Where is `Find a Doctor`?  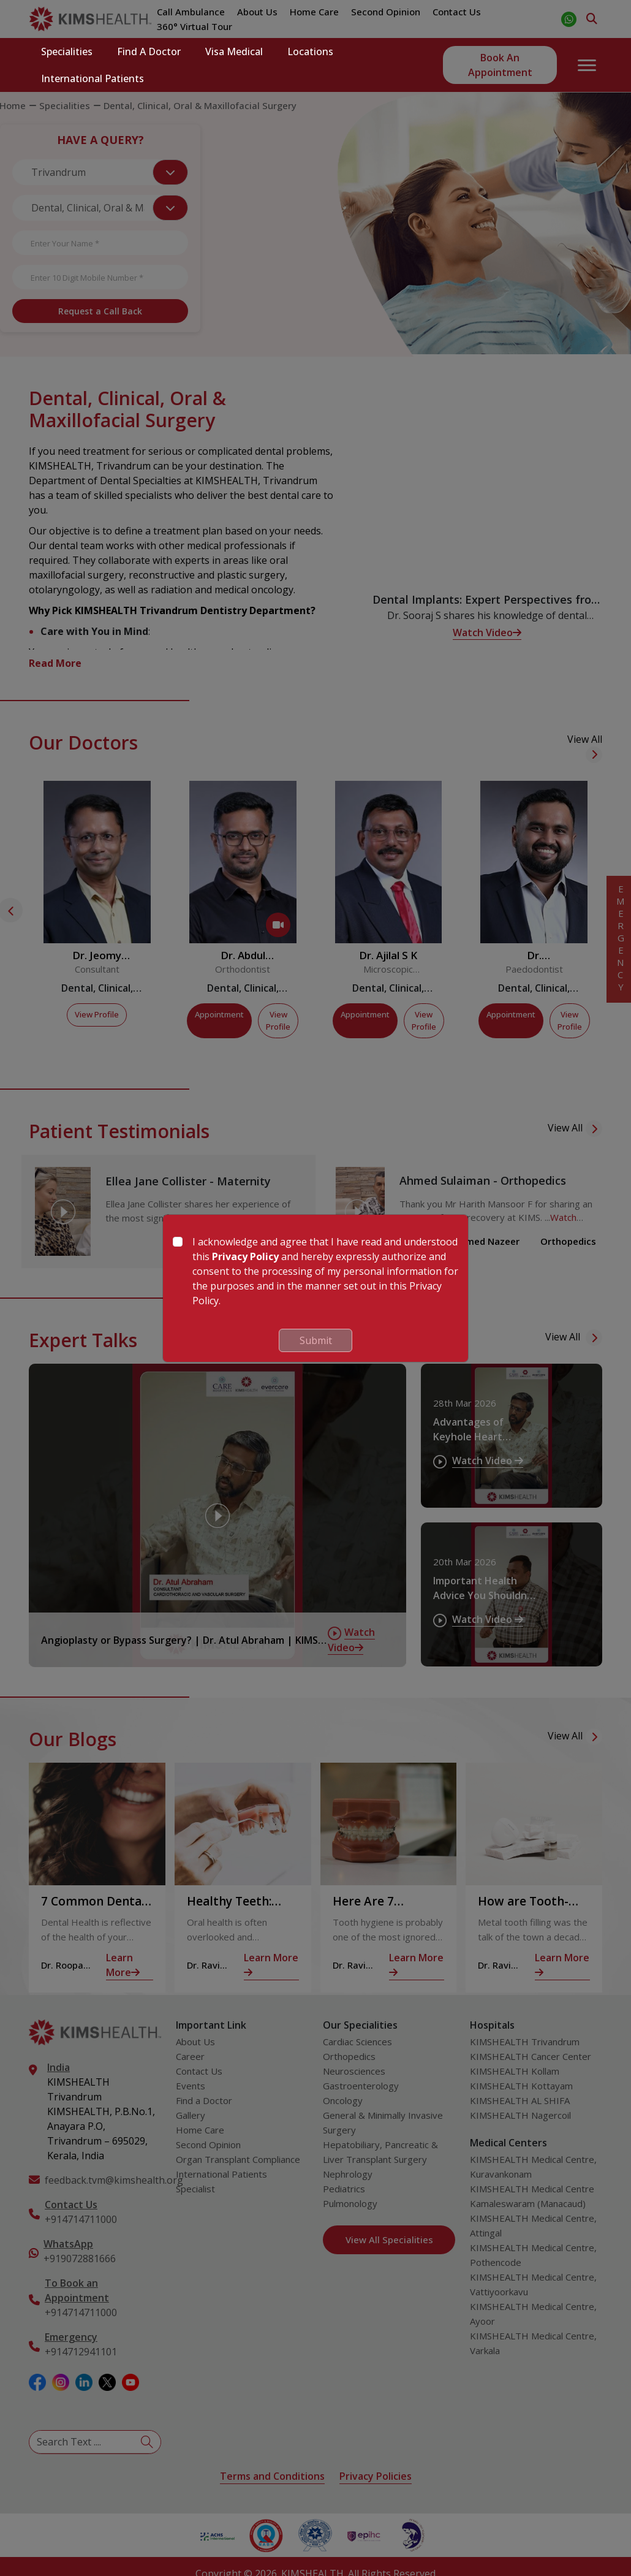 Find a Doctor is located at coordinates (149, 51).